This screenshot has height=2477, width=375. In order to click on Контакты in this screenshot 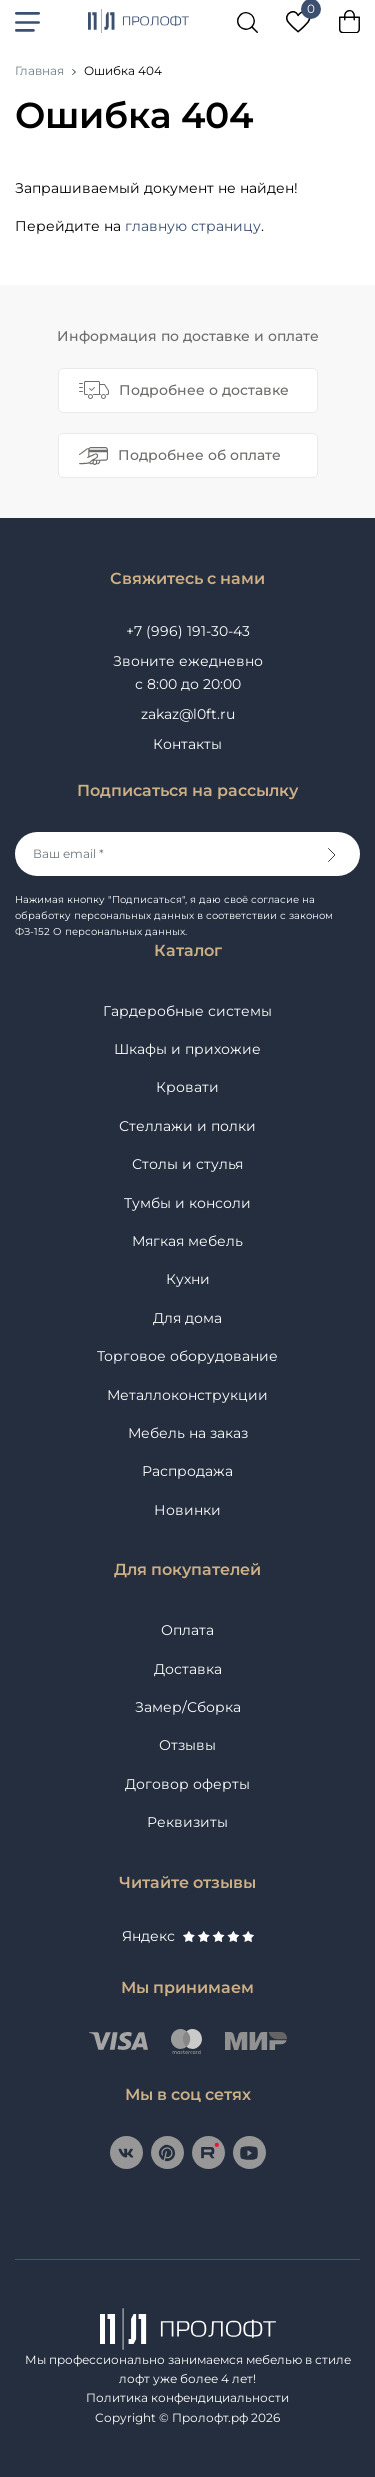, I will do `click(187, 744)`.